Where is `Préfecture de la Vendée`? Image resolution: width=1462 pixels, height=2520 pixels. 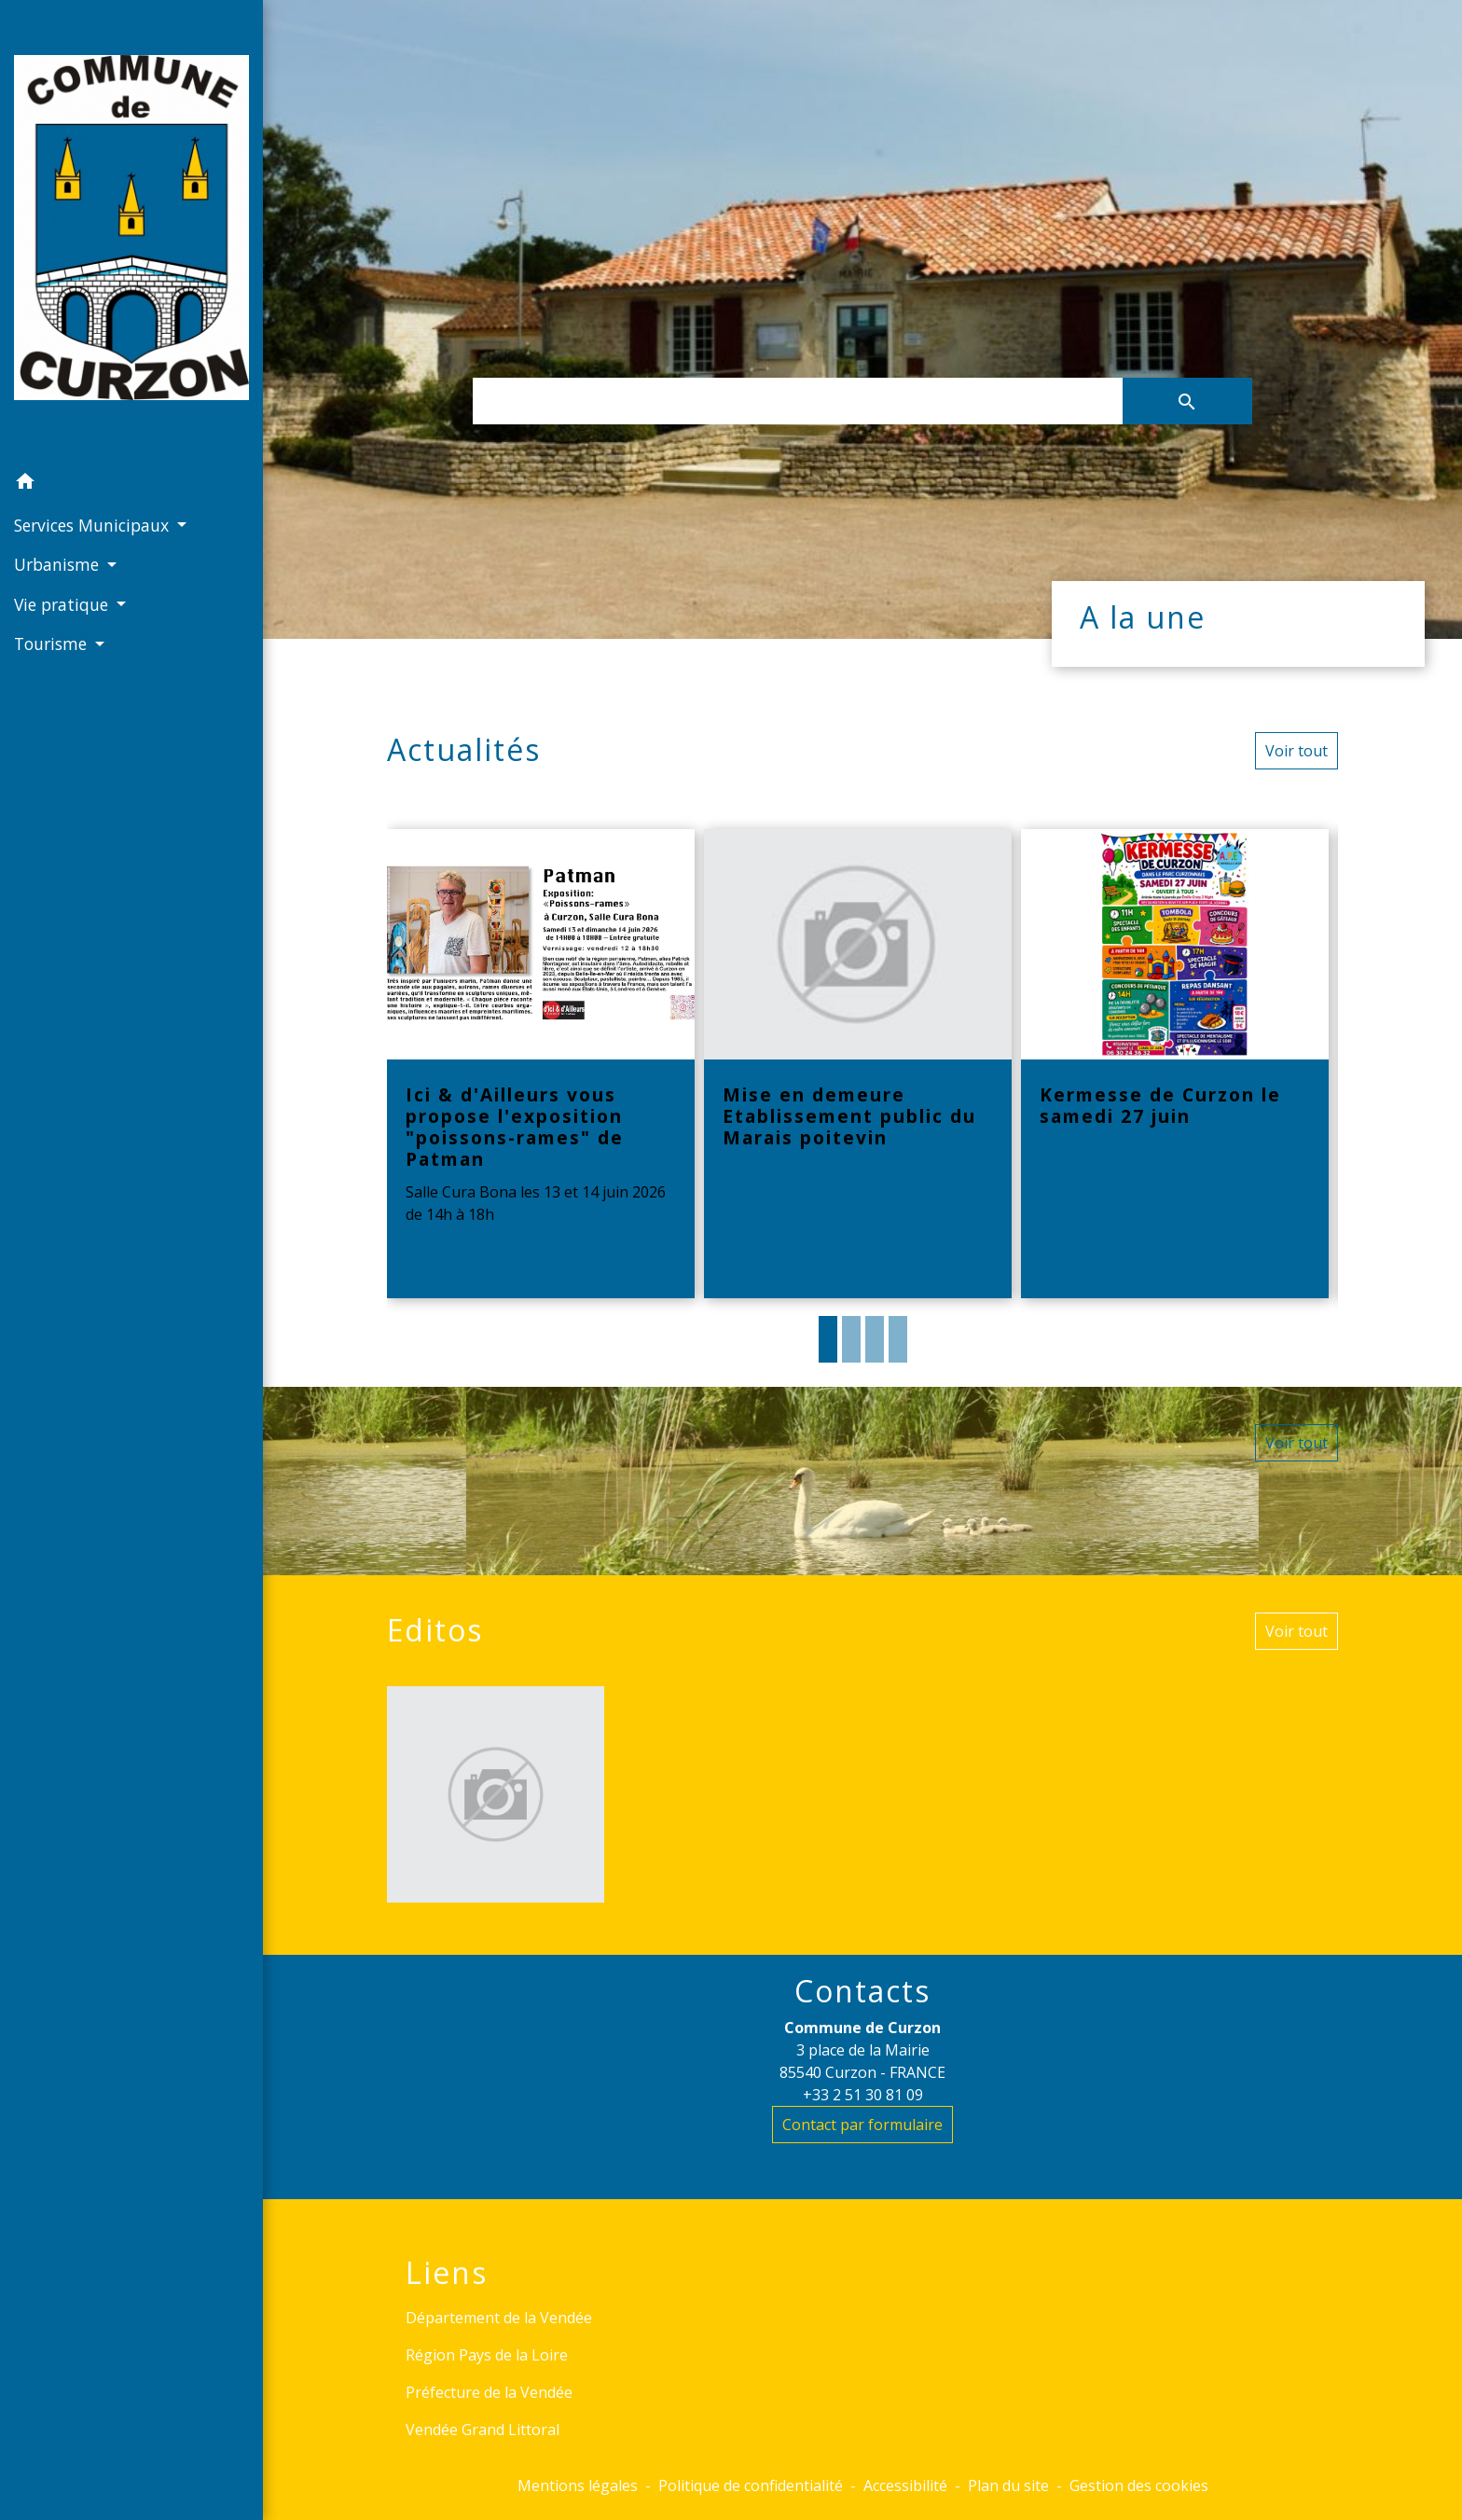 Préfecture de la Vendée is located at coordinates (489, 2392).